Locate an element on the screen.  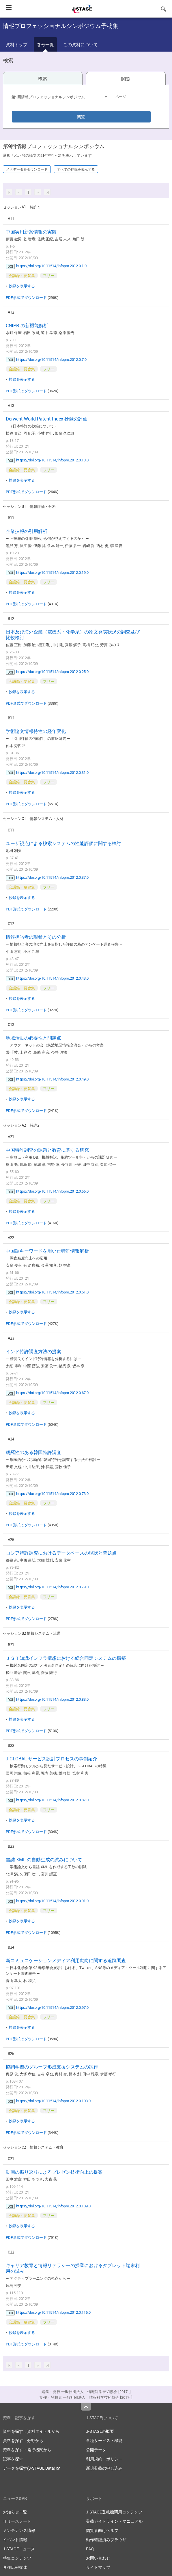
公開データ is located at coordinates (96, 2449).